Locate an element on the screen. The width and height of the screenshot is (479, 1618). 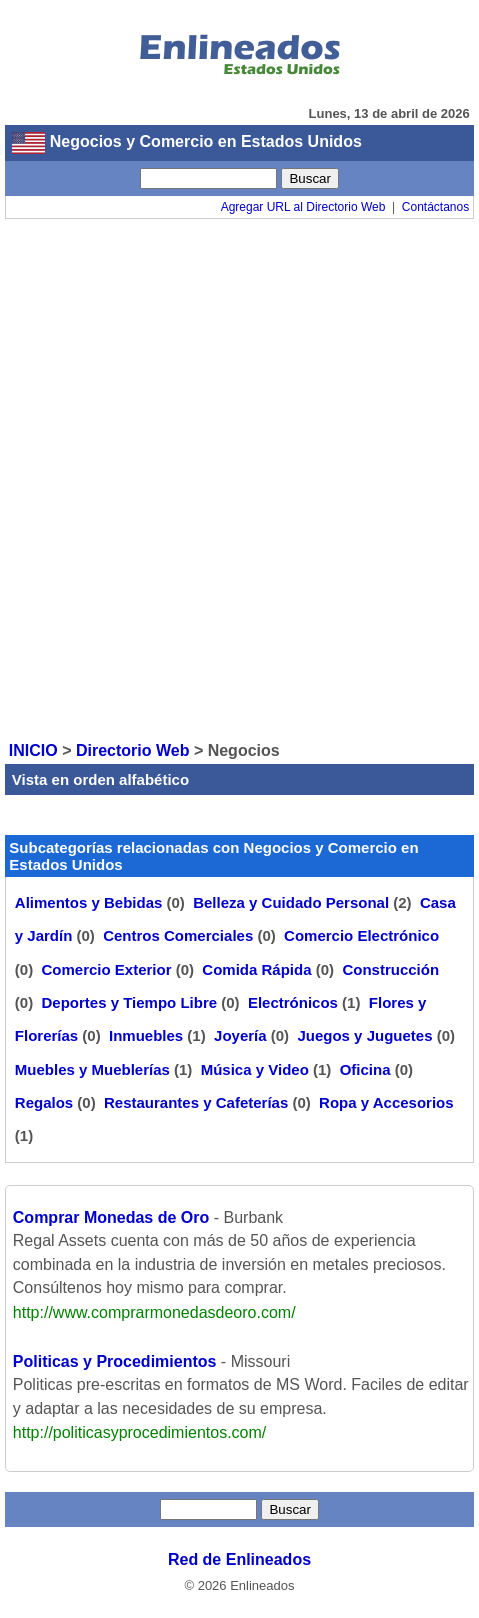
Comprar Monedas de Oro is located at coordinates (111, 1217).